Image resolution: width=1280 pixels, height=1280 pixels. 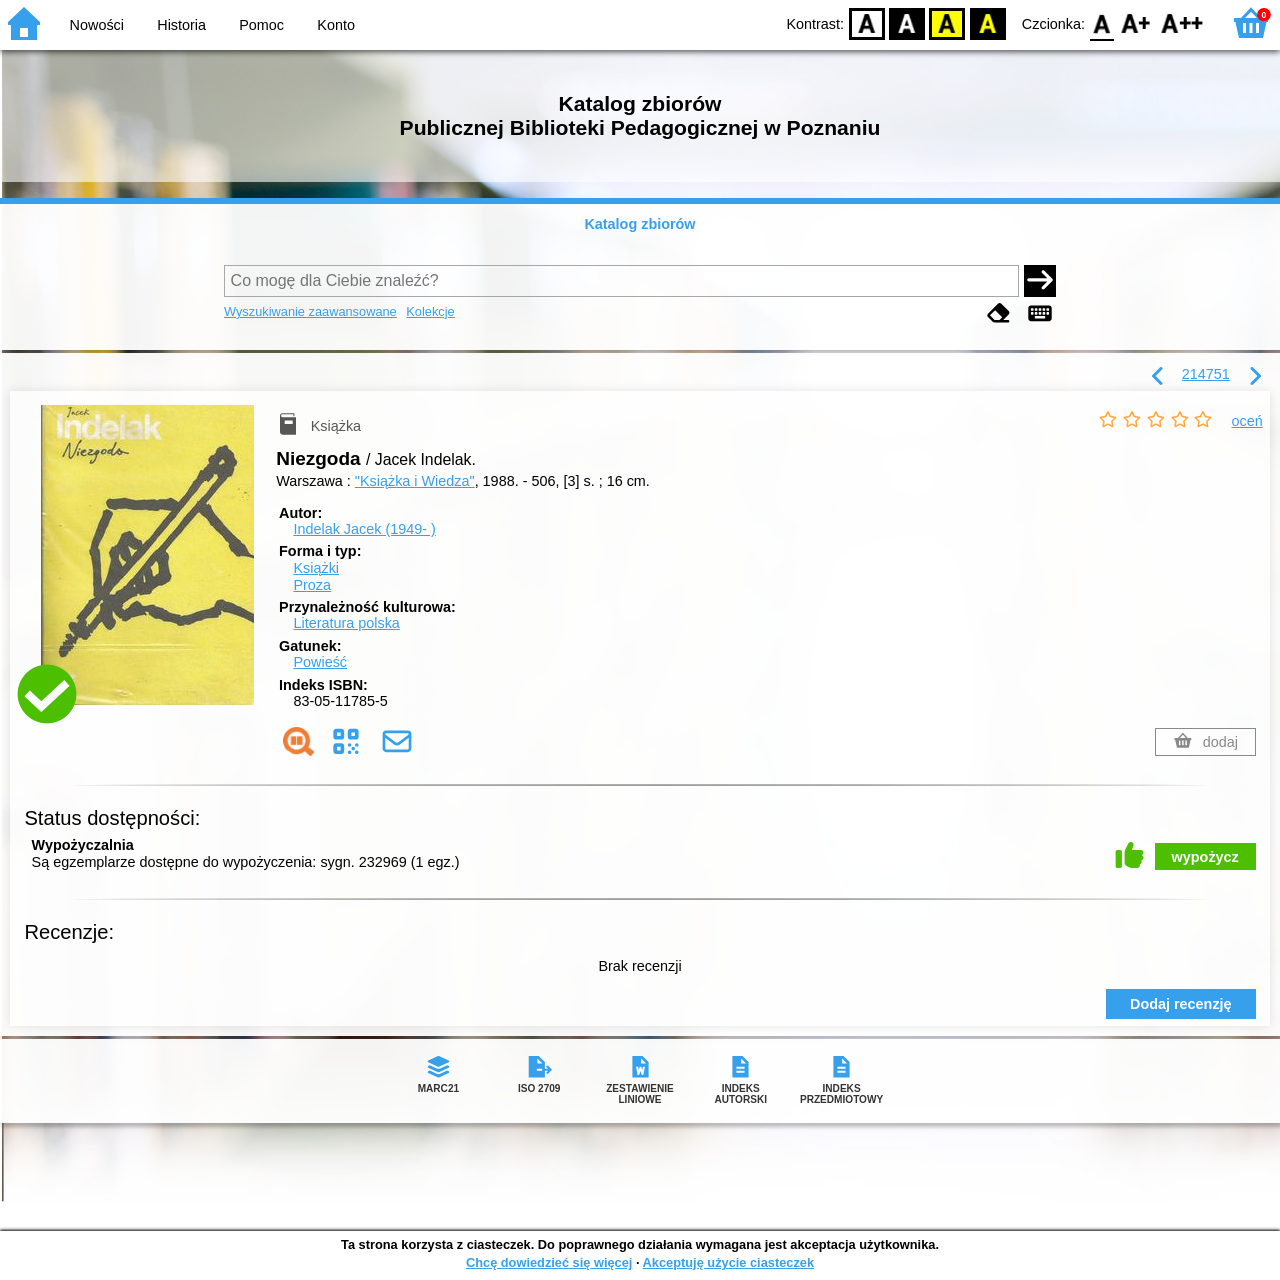 I want to click on BW, so click(x=907, y=22).